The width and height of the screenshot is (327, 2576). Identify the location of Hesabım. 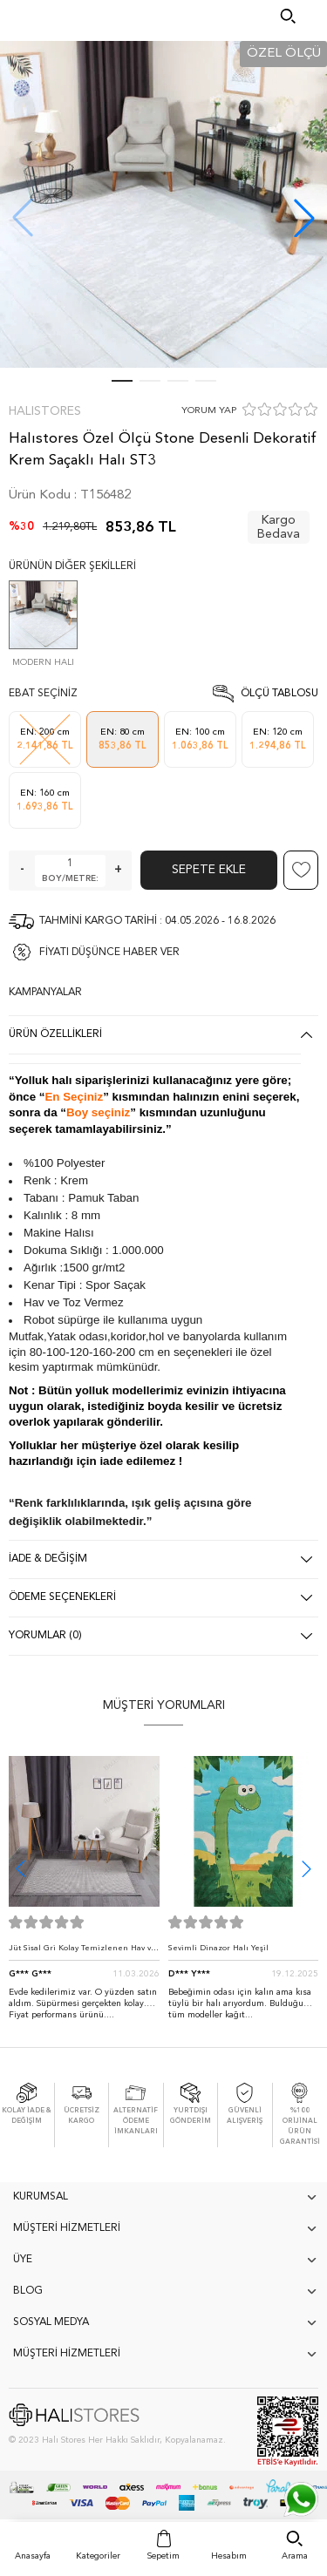
(229, 2556).